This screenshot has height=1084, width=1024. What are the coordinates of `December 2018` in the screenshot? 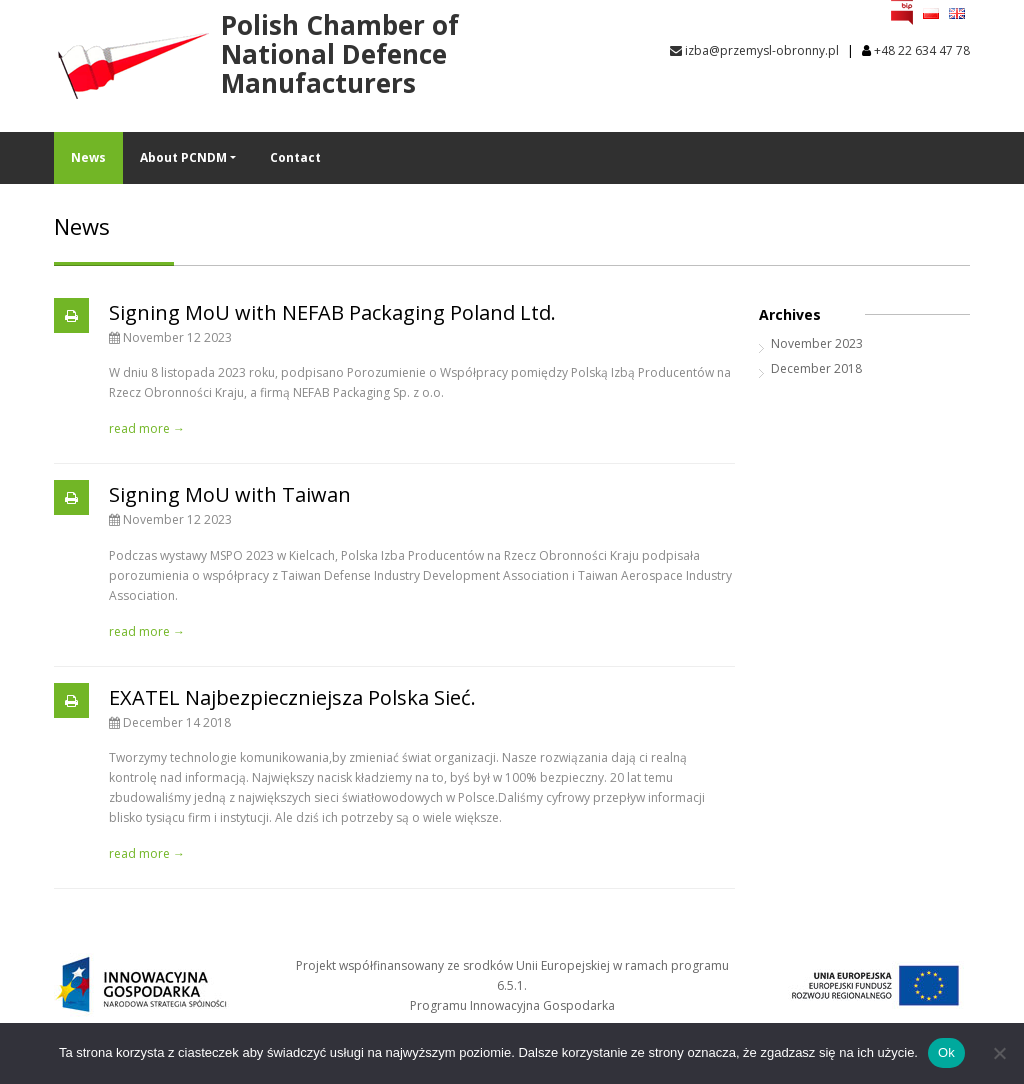 It's located at (816, 368).